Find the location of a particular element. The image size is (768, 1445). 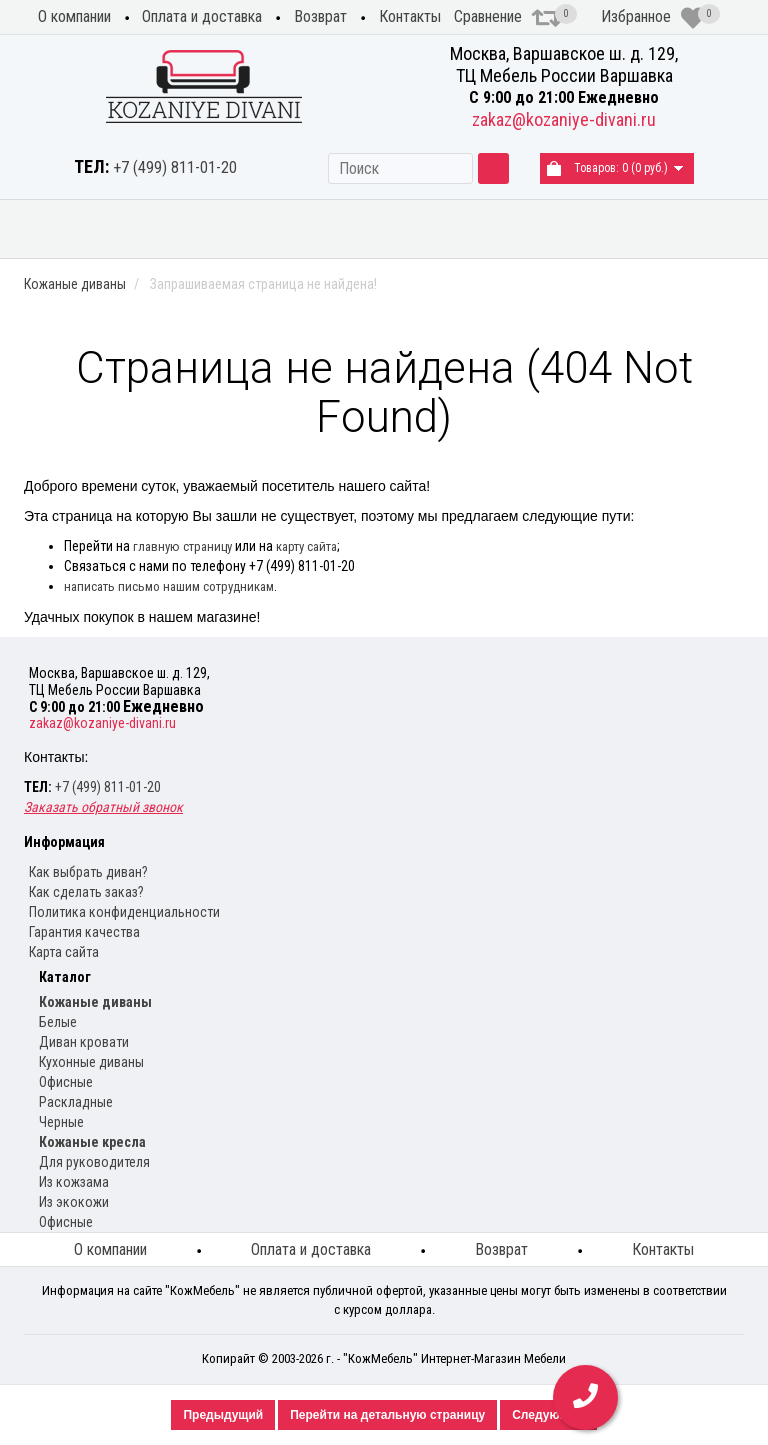

Для руководителя is located at coordinates (94, 1162).